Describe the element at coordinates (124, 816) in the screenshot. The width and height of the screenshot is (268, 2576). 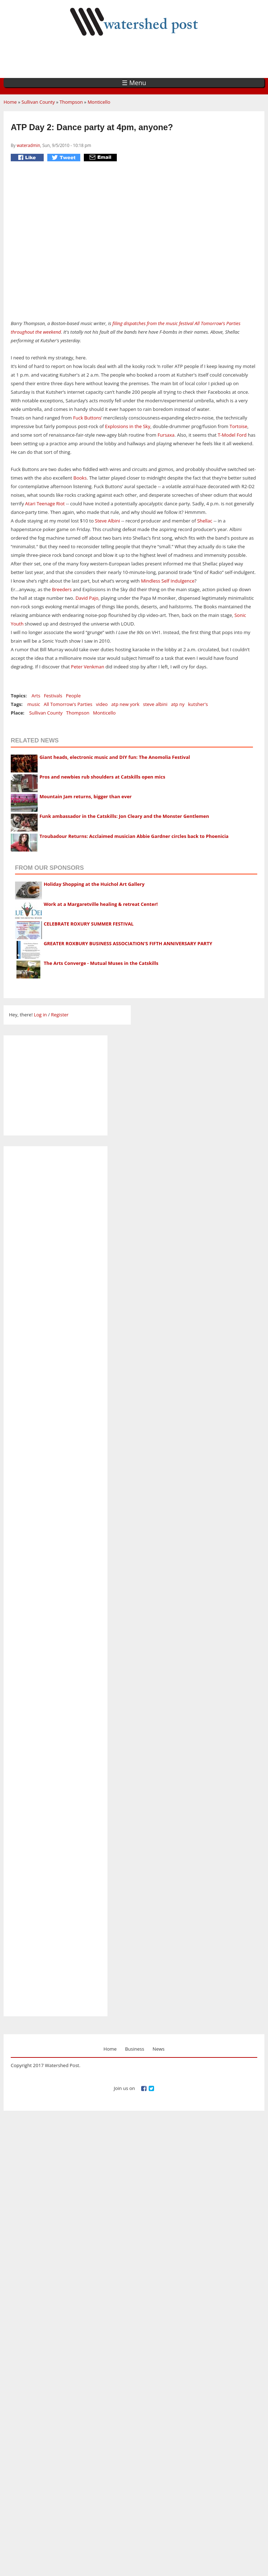
I see `Funk ambassador in the Catskills: Jon Cleary and the Monster Gentlemen` at that location.